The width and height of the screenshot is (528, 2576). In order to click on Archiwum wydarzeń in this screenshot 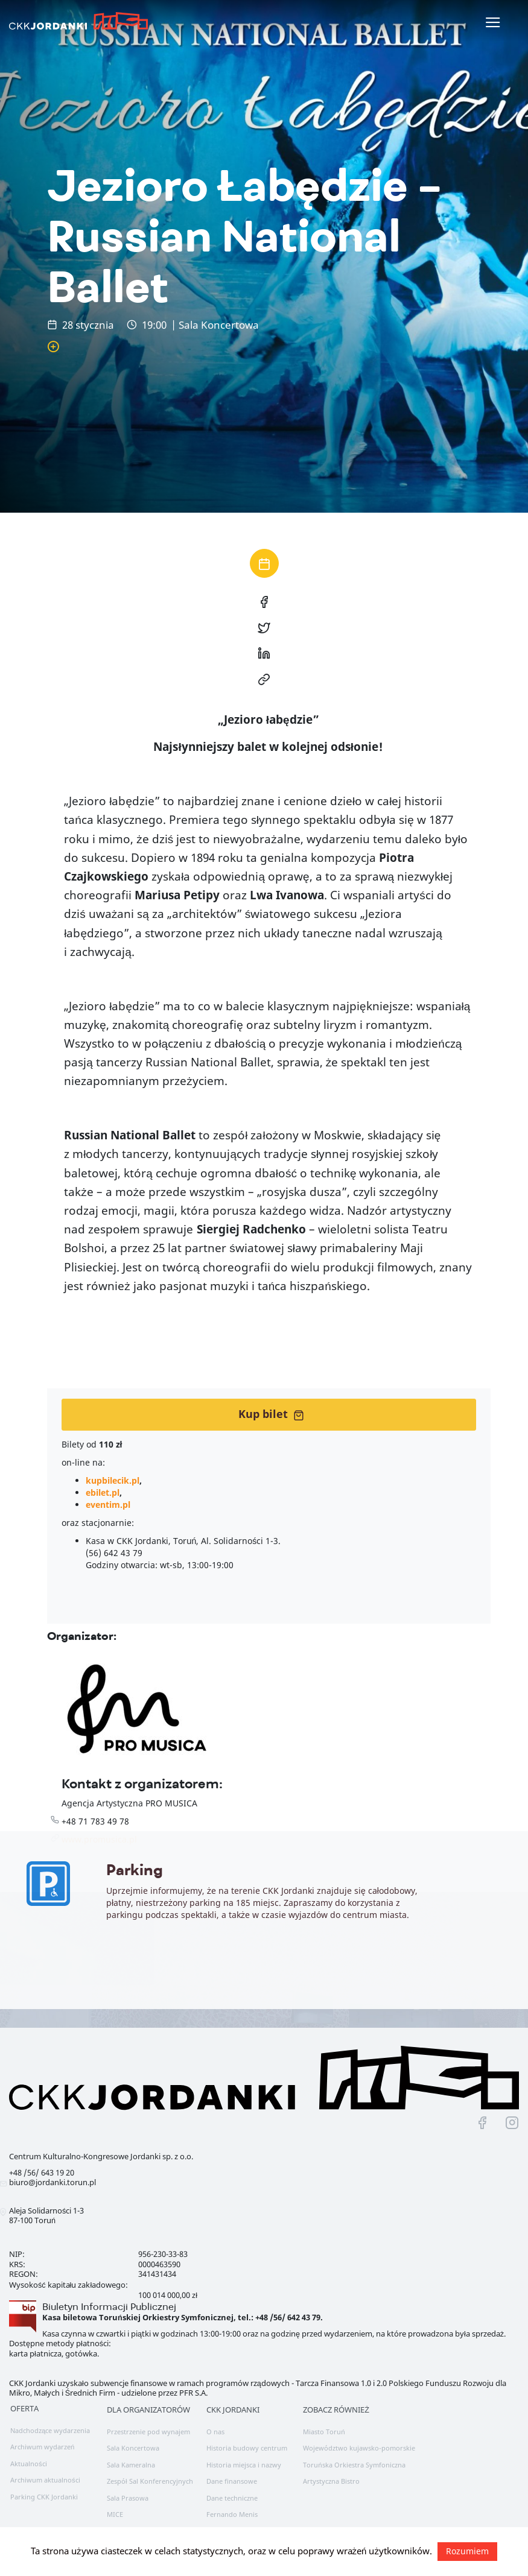, I will do `click(42, 2446)`.